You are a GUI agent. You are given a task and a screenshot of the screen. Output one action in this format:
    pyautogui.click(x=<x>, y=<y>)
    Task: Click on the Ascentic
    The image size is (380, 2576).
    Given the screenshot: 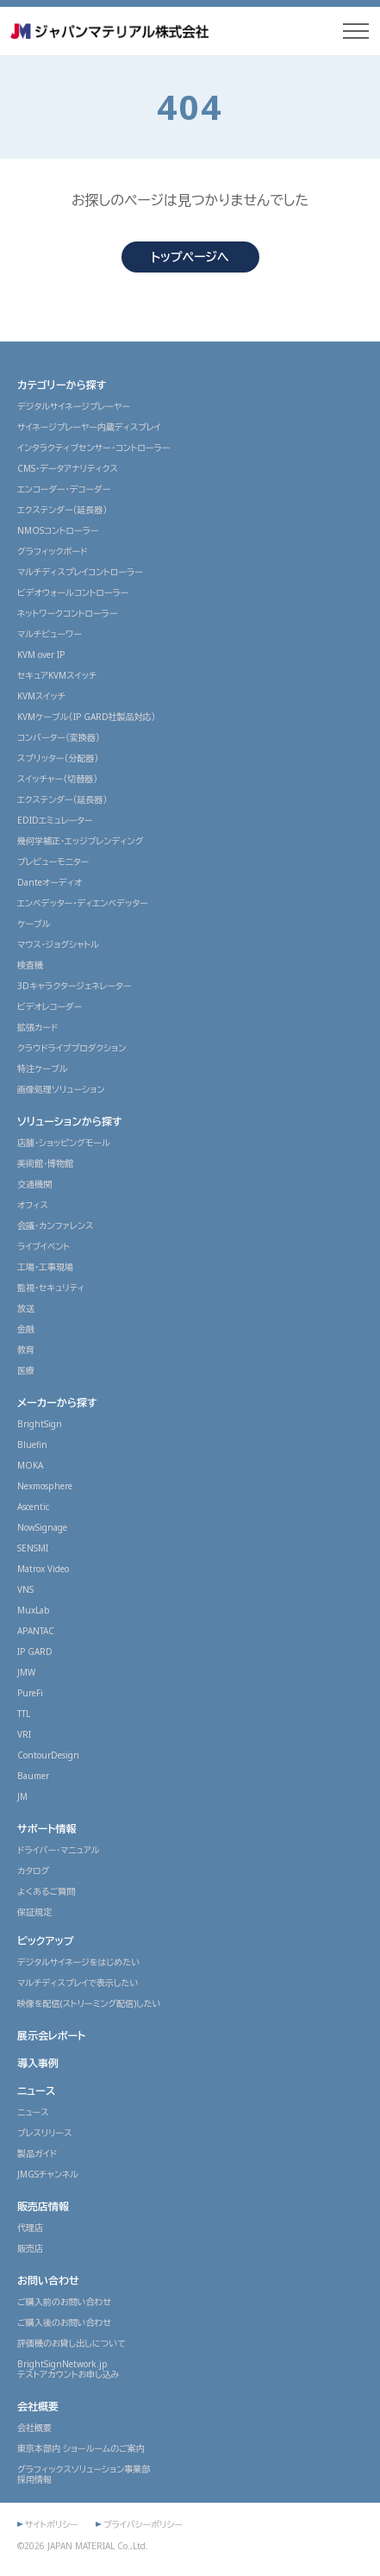 What is the action you would take?
    pyautogui.click(x=33, y=1507)
    